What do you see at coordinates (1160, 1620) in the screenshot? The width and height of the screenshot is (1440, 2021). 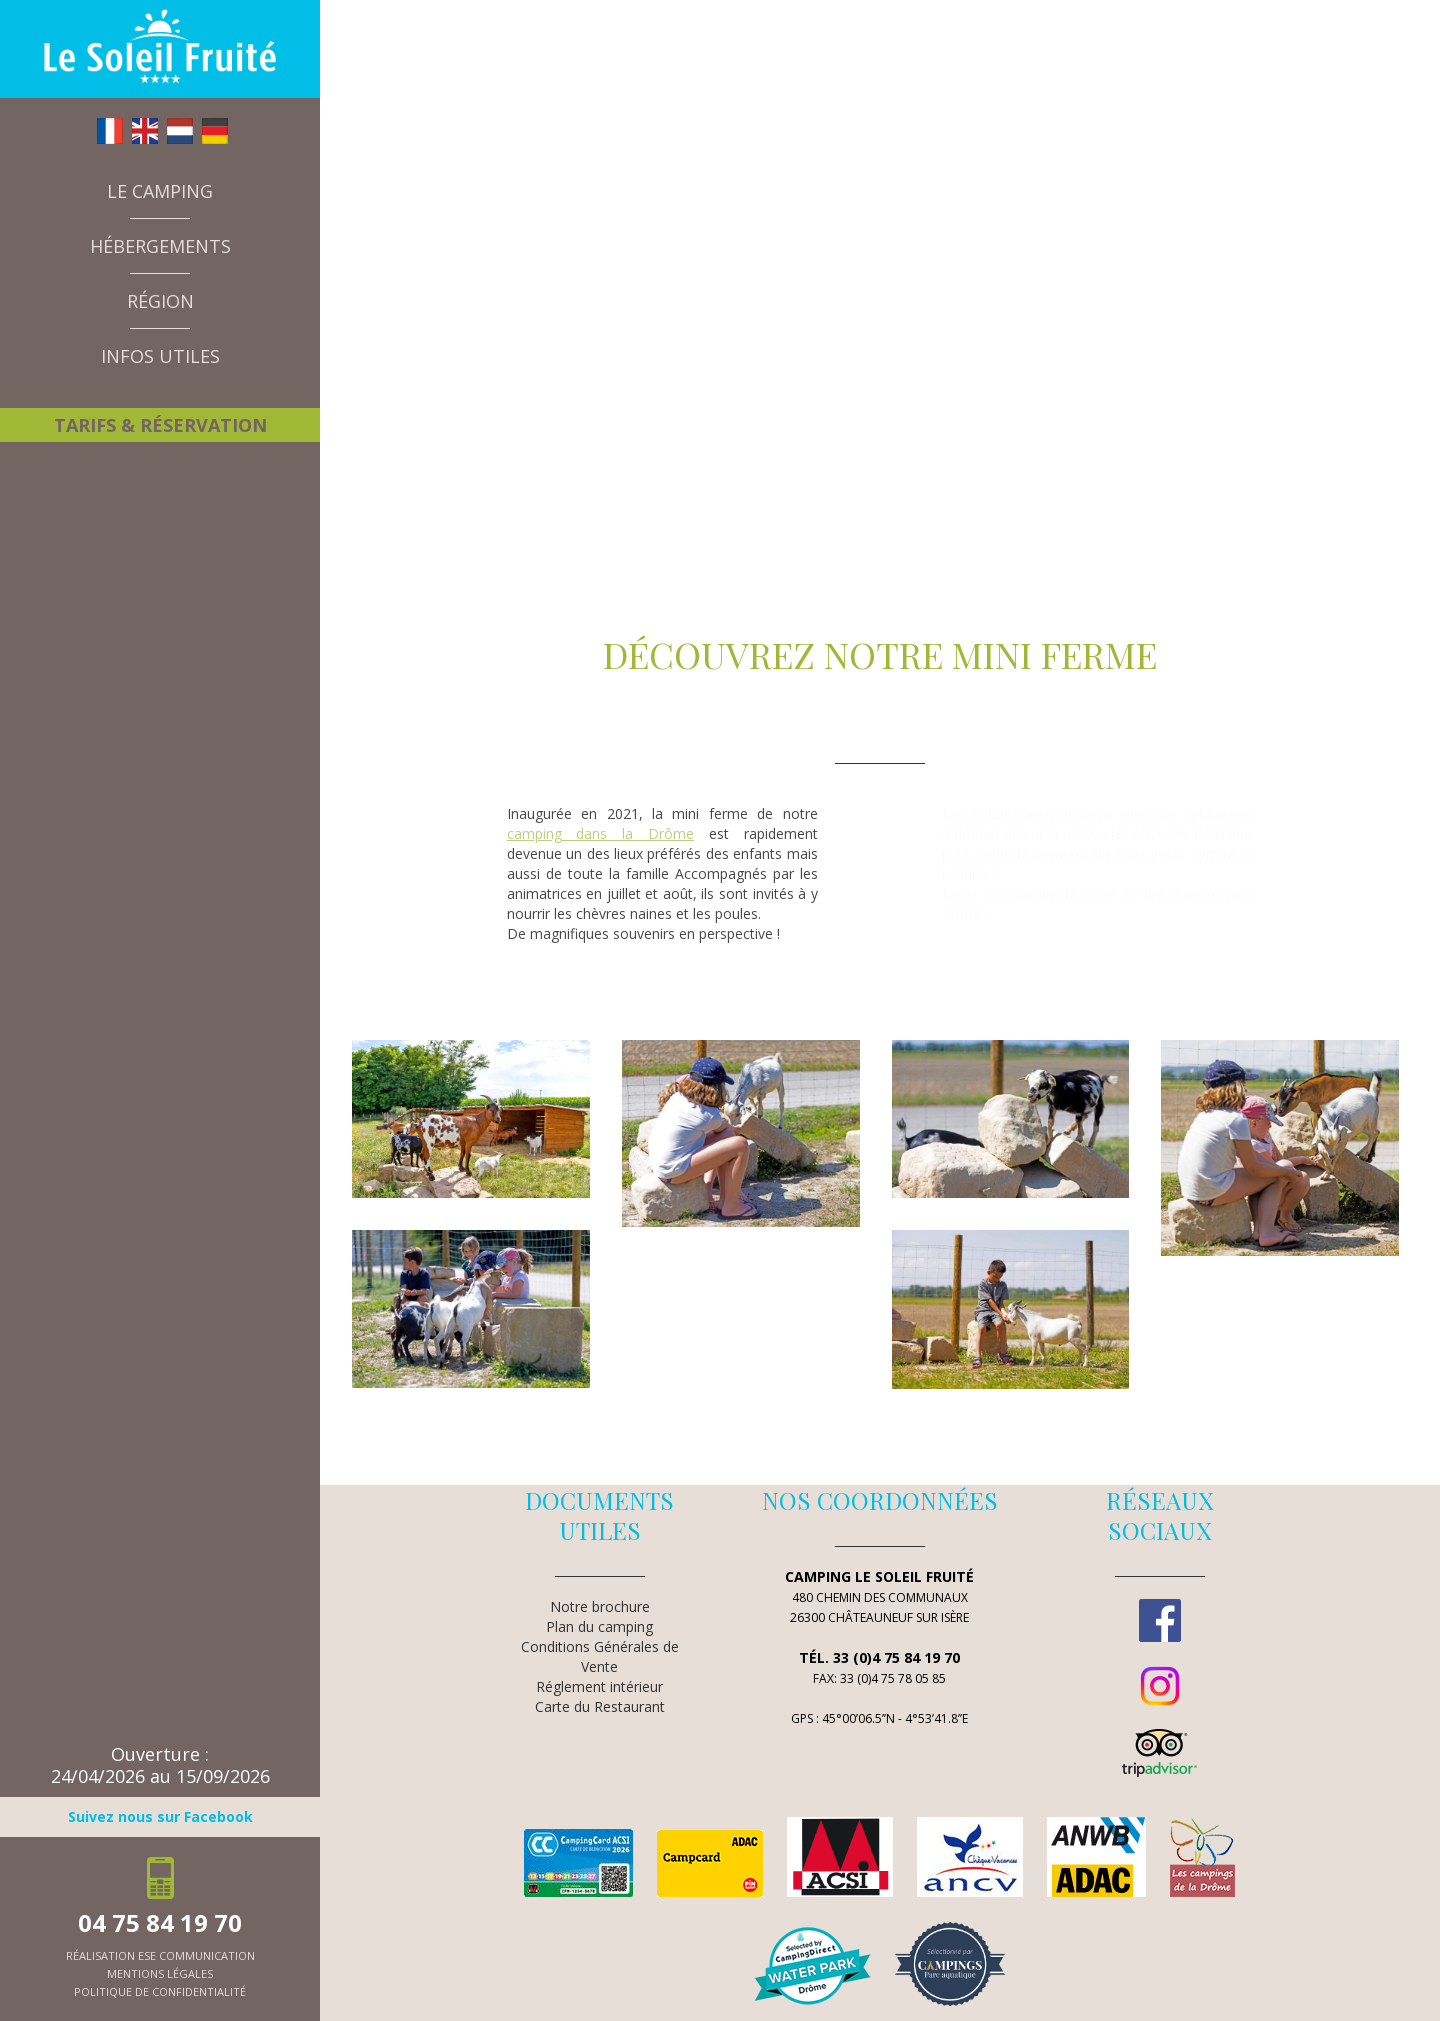 I see `Facebook` at bounding box center [1160, 1620].